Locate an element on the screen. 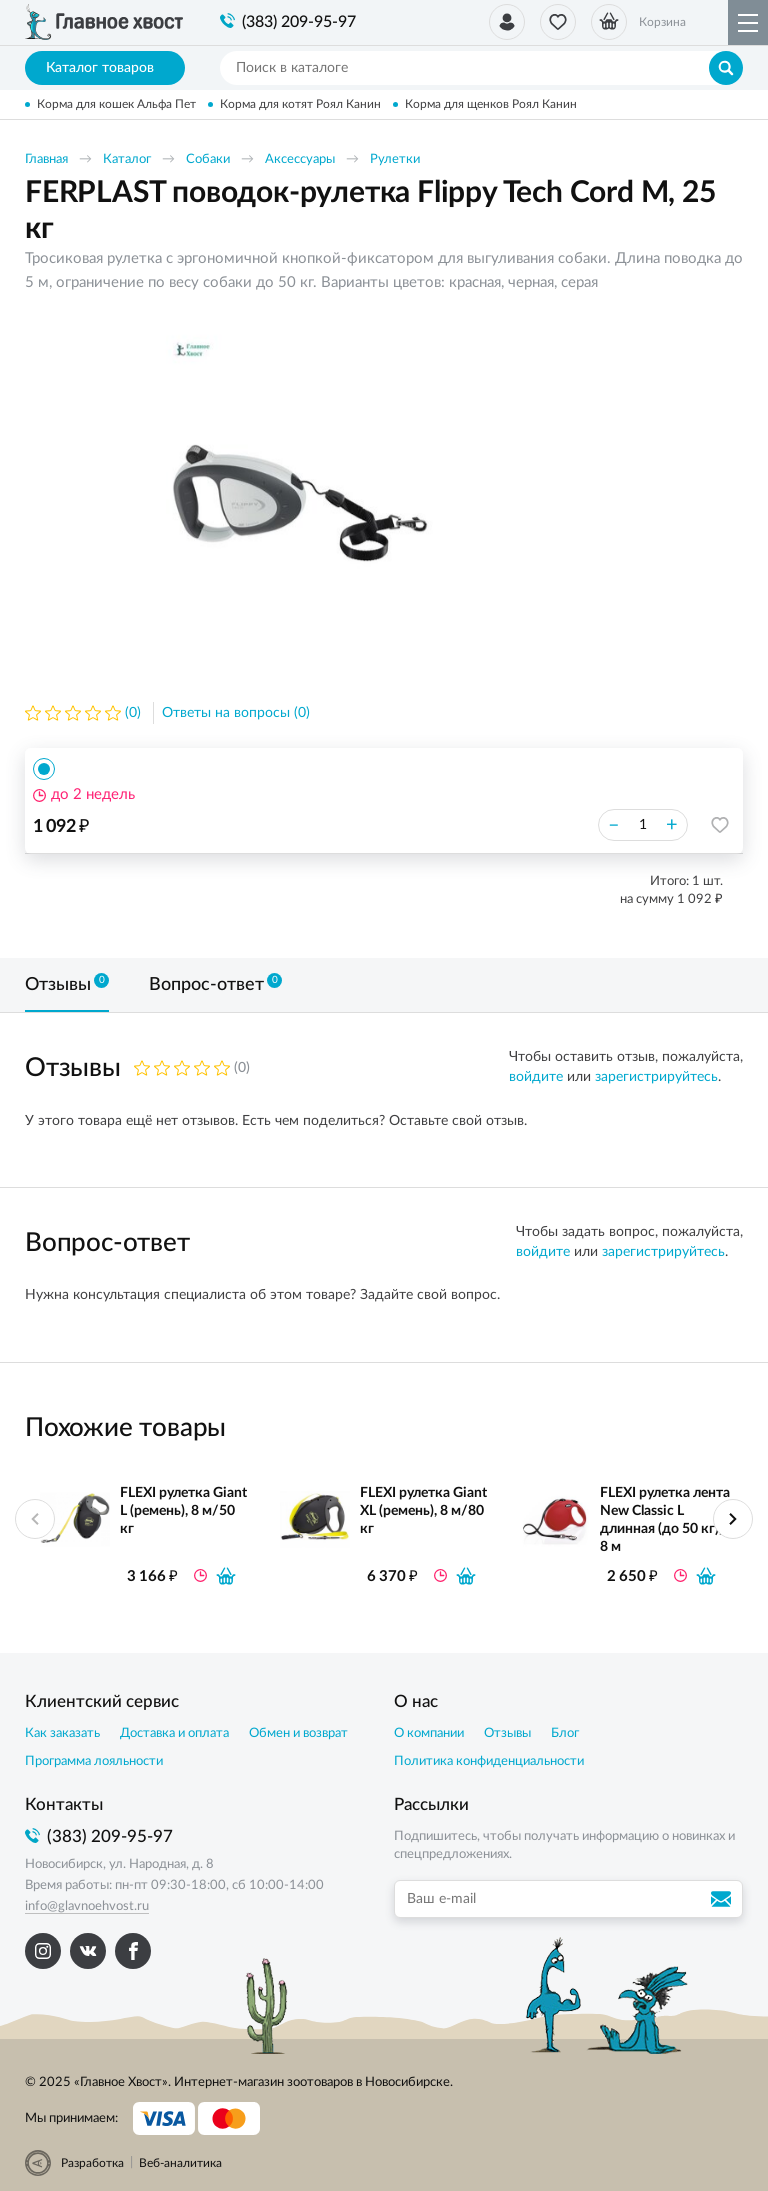  [option] is located at coordinates (300, 497).